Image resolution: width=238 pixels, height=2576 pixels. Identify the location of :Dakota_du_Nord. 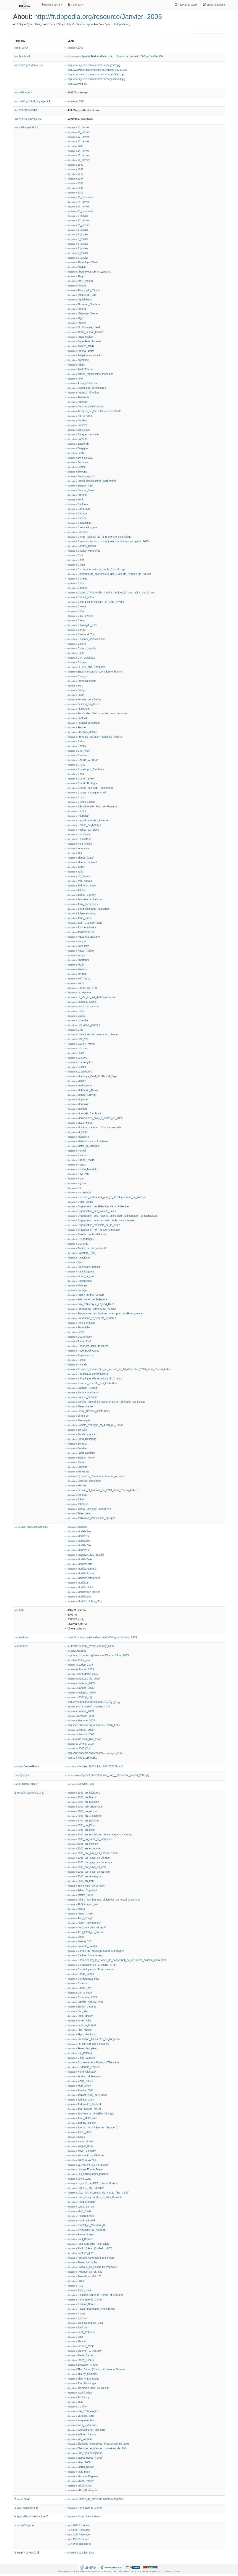
(82, 625).